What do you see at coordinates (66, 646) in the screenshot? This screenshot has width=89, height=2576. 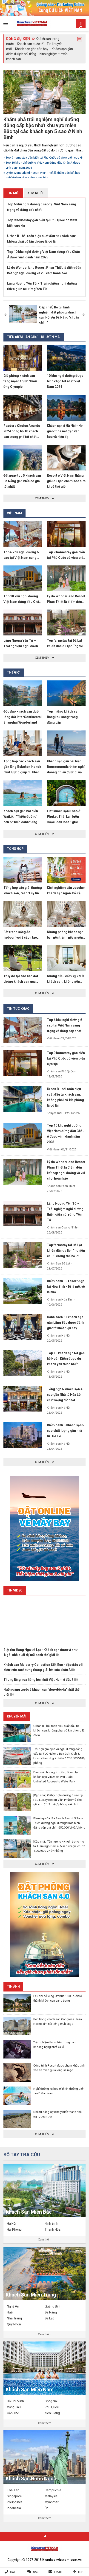 I see `Top farmstay tại Đà Lạt khiến dân du lịch “nghiện chill” không thể bỏ lỡ` at bounding box center [66, 646].